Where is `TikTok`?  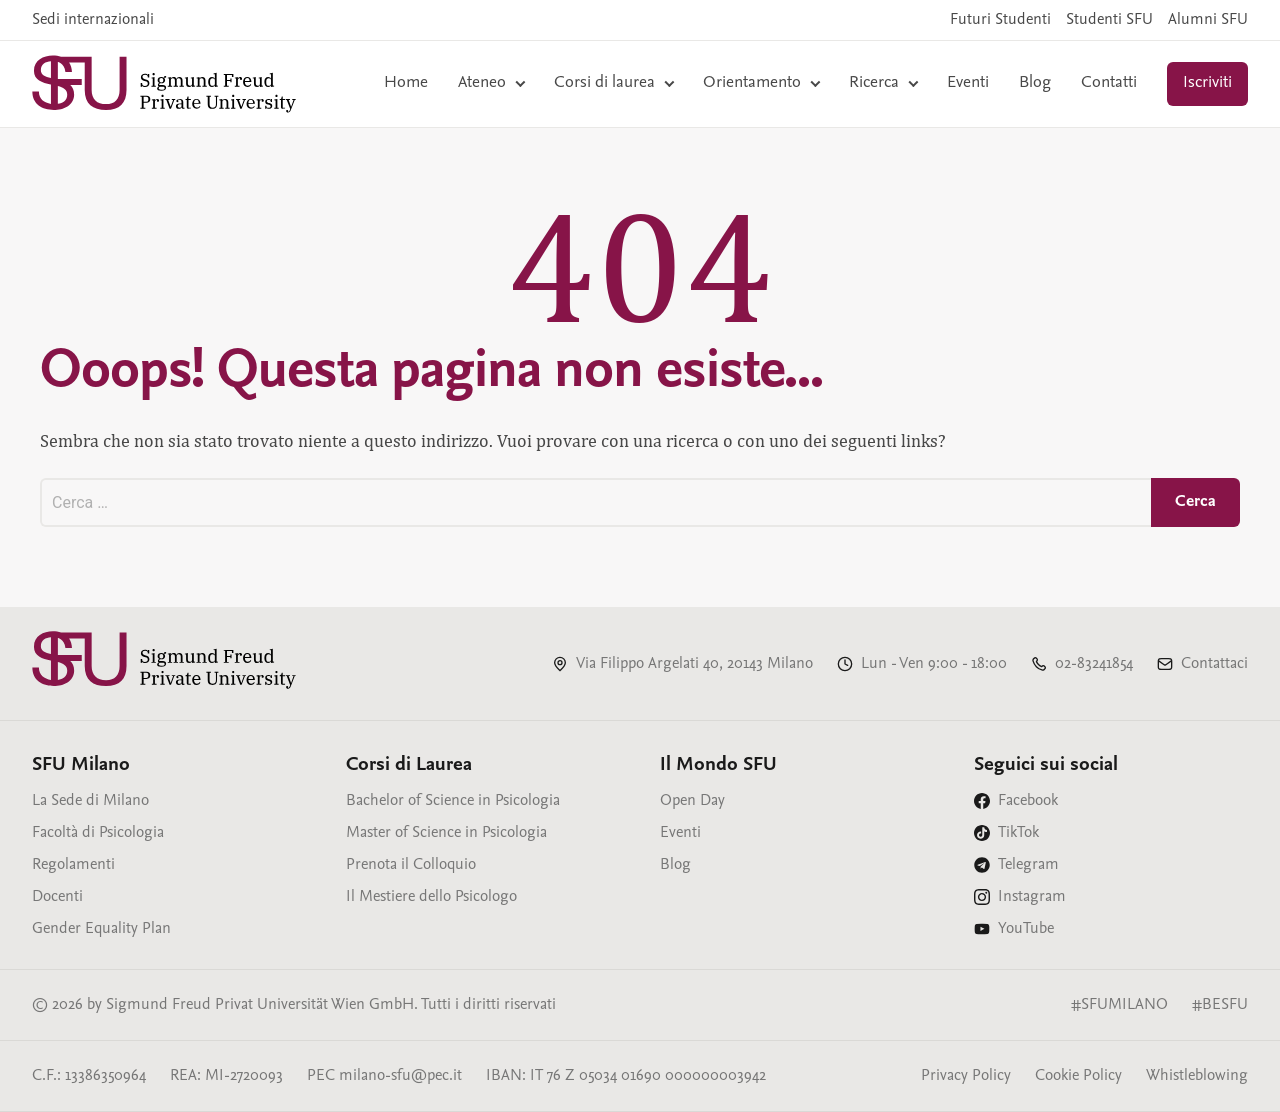 TikTok is located at coordinates (1018, 833).